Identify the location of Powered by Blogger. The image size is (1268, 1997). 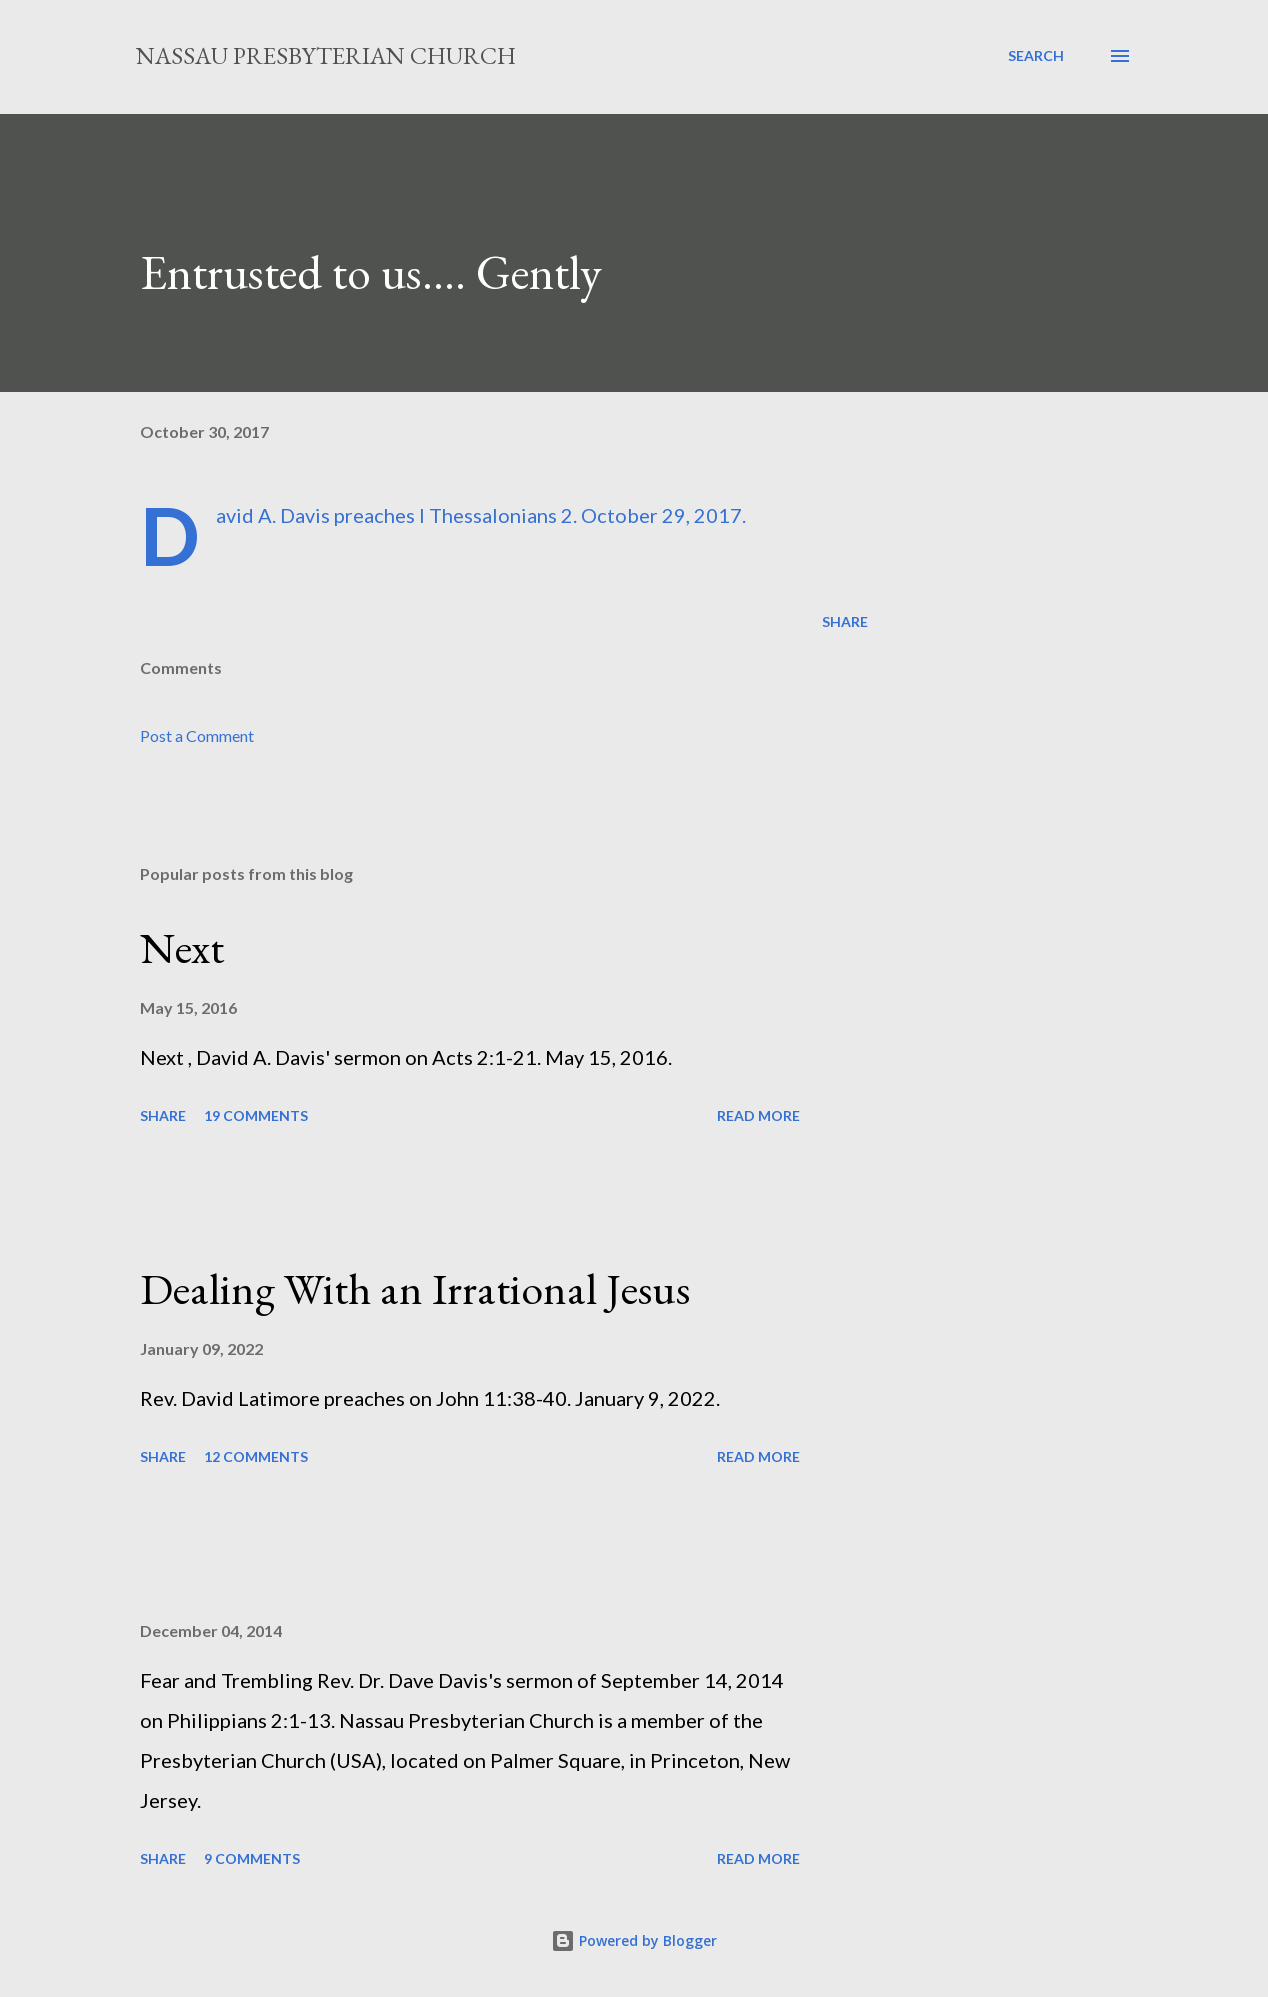
(634, 1940).